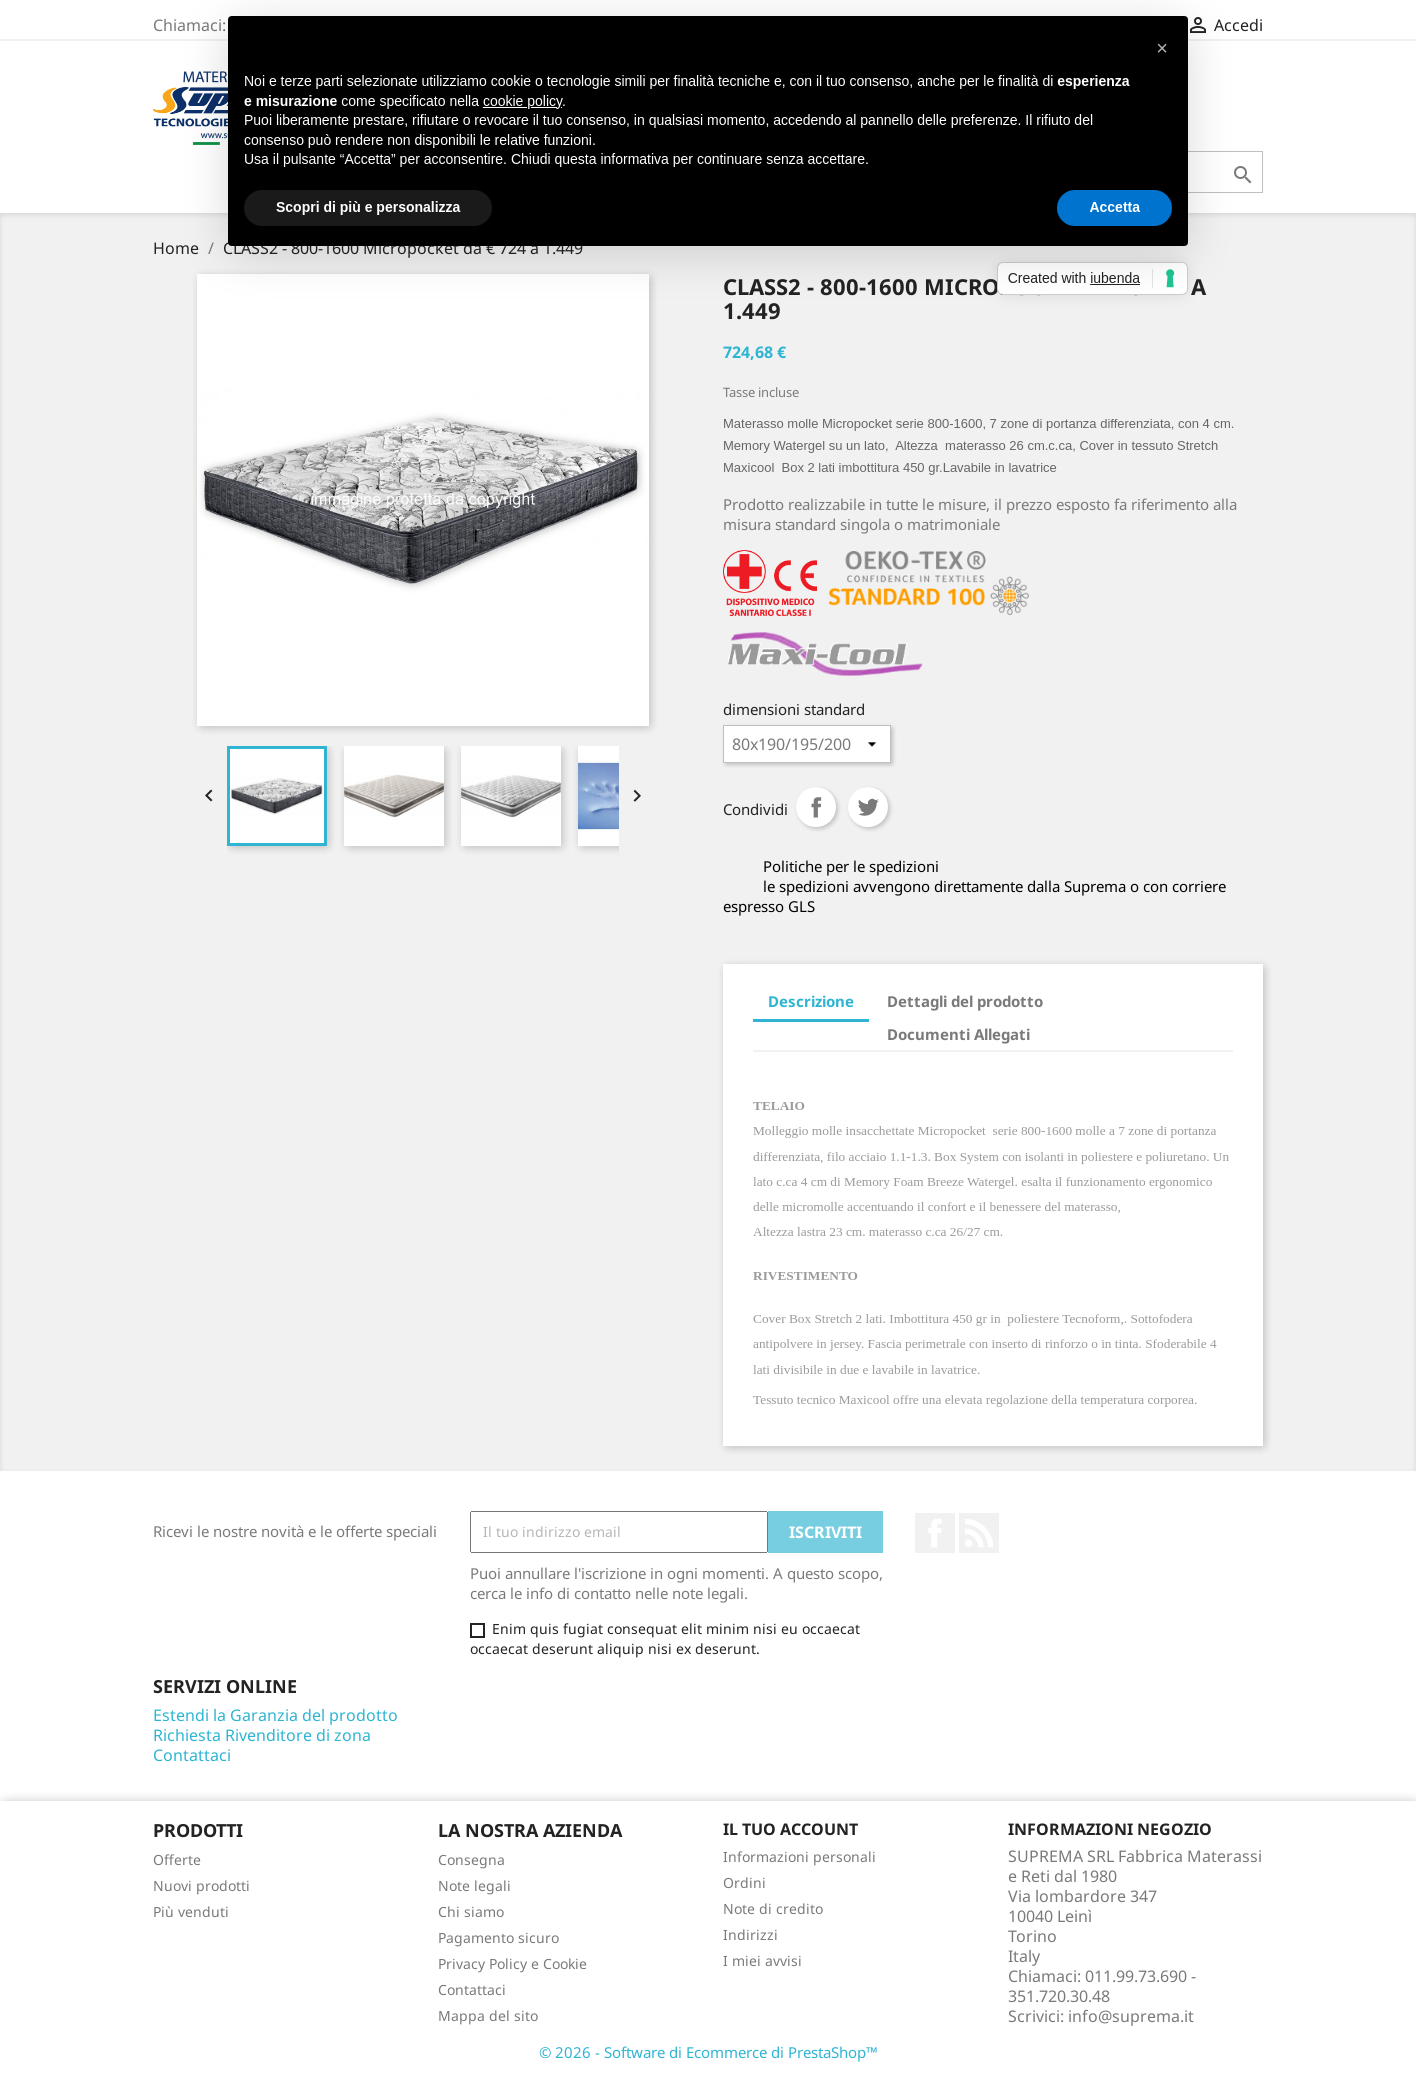 The height and width of the screenshot is (2078, 1416). I want to click on Richiesta Rivenditore di zona, so click(262, 1735).